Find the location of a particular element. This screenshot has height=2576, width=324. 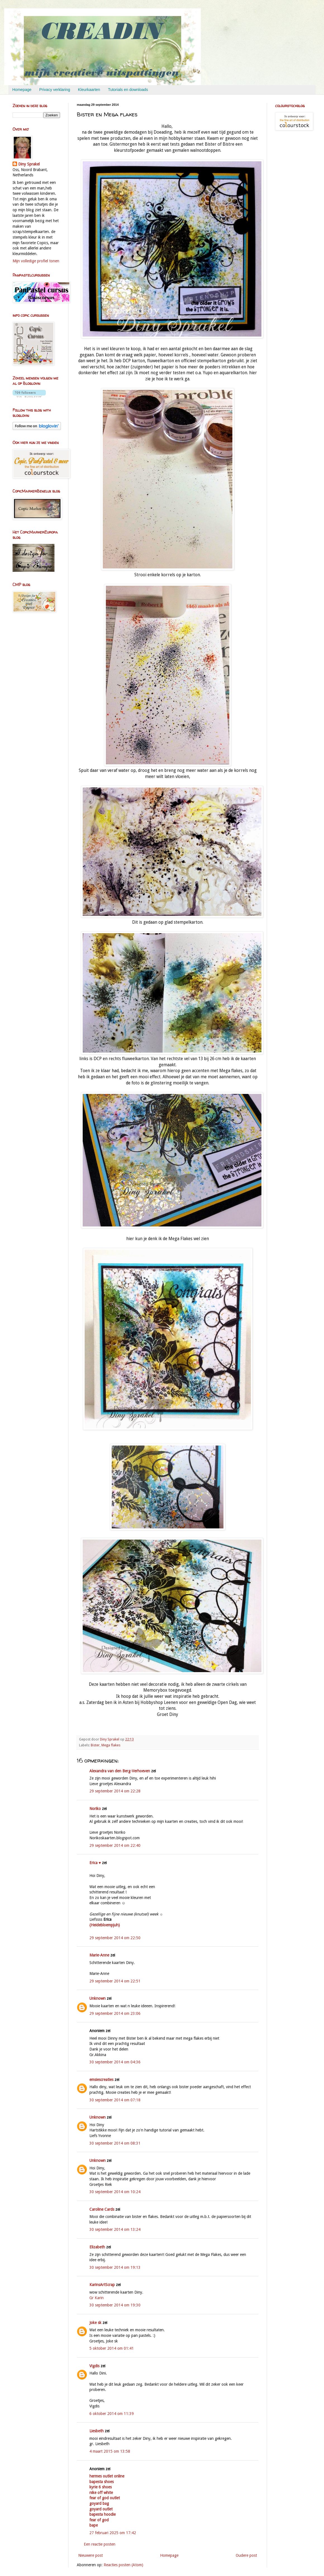

emsiescreaties is located at coordinates (101, 2079).